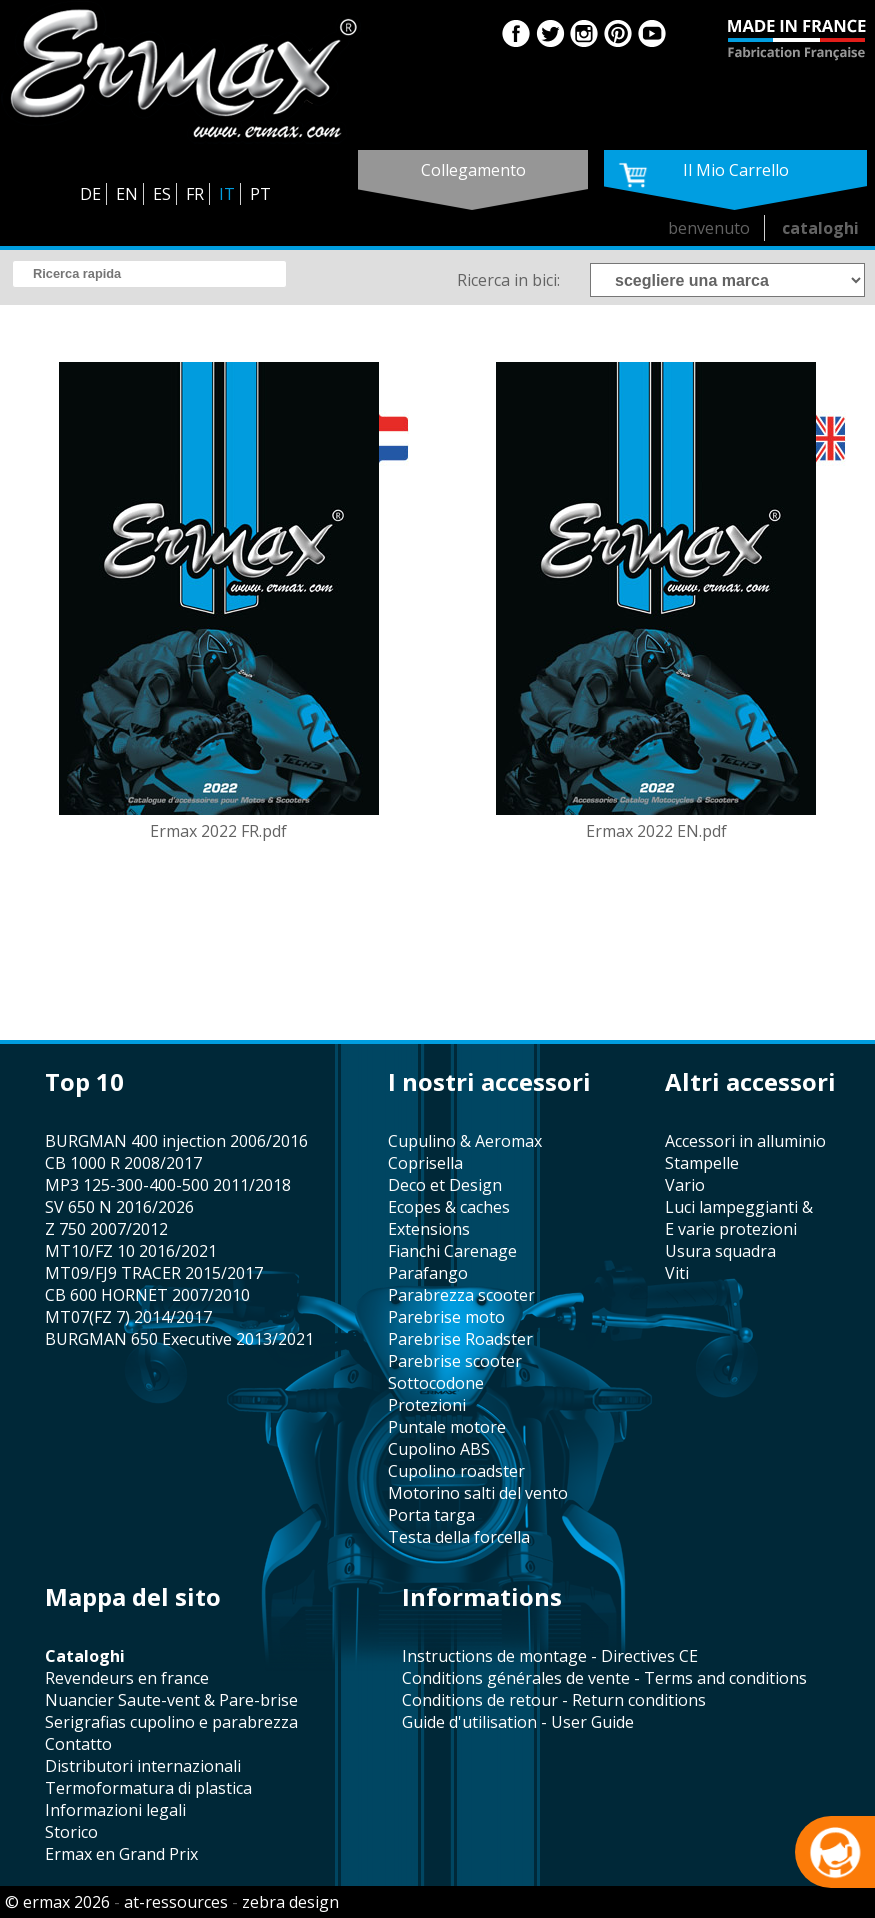 This screenshot has width=875, height=1918. I want to click on serigrafias cupolino e parabrezza, so click(171, 1722).